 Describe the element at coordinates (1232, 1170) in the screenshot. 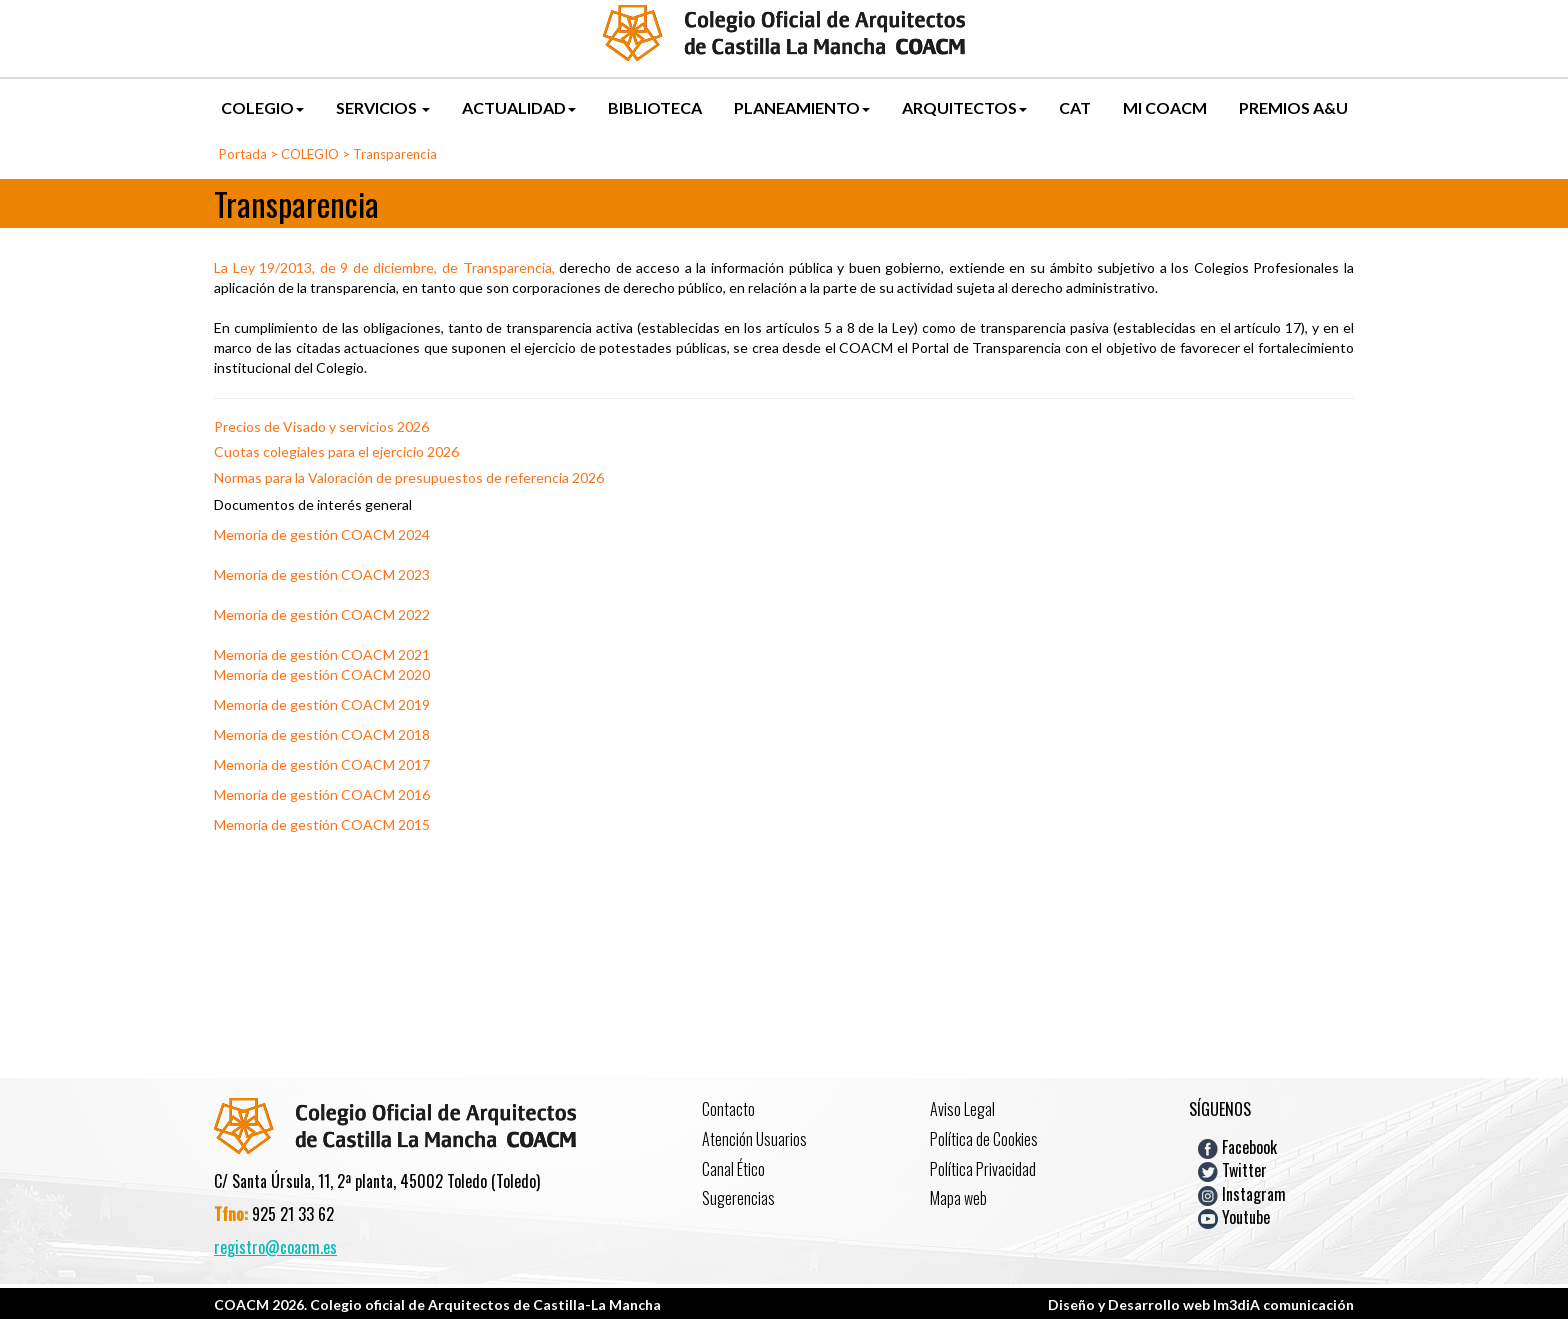

I see `Twitter` at that location.